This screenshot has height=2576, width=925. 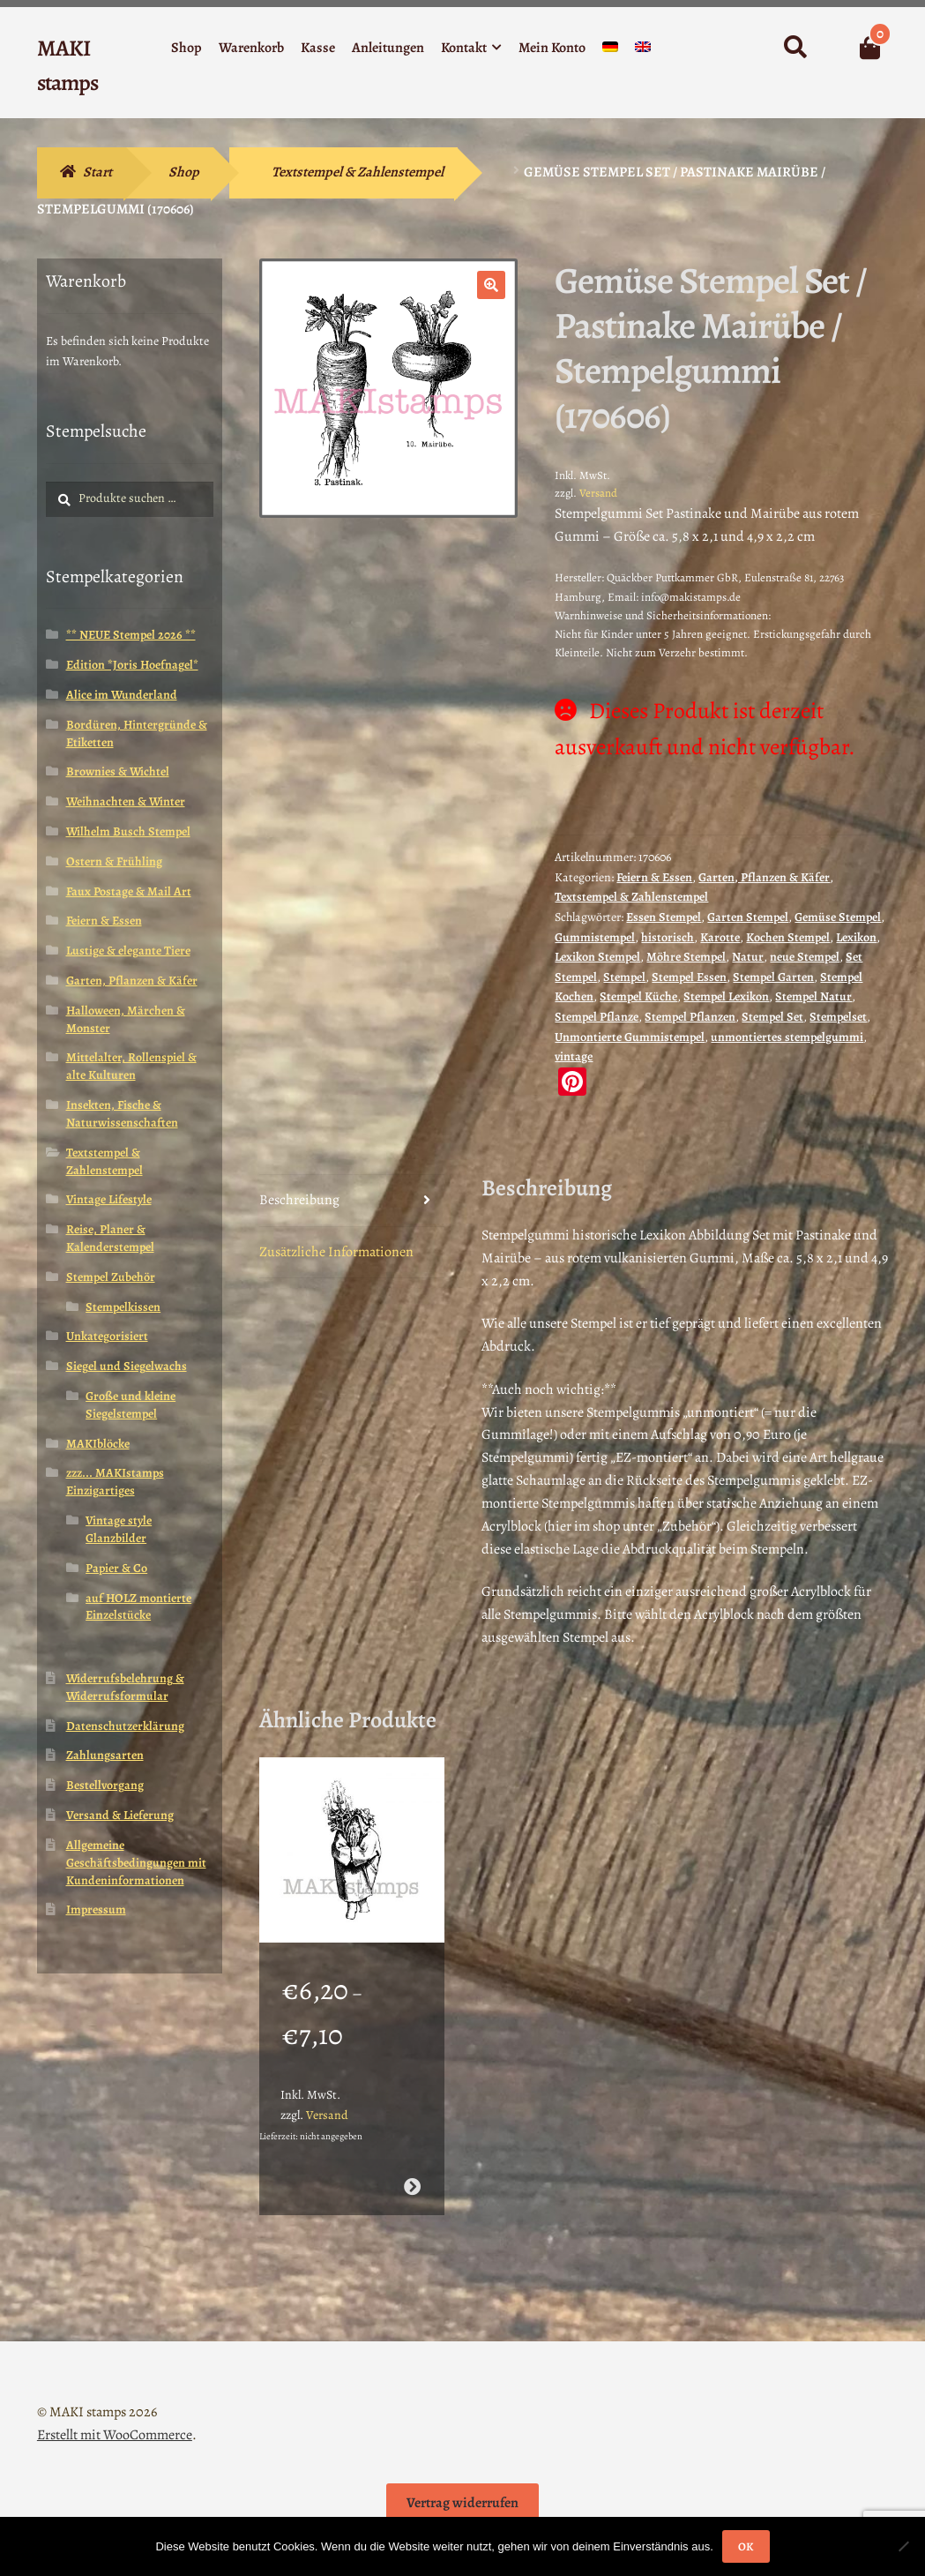 I want to click on Stempel, so click(x=624, y=977).